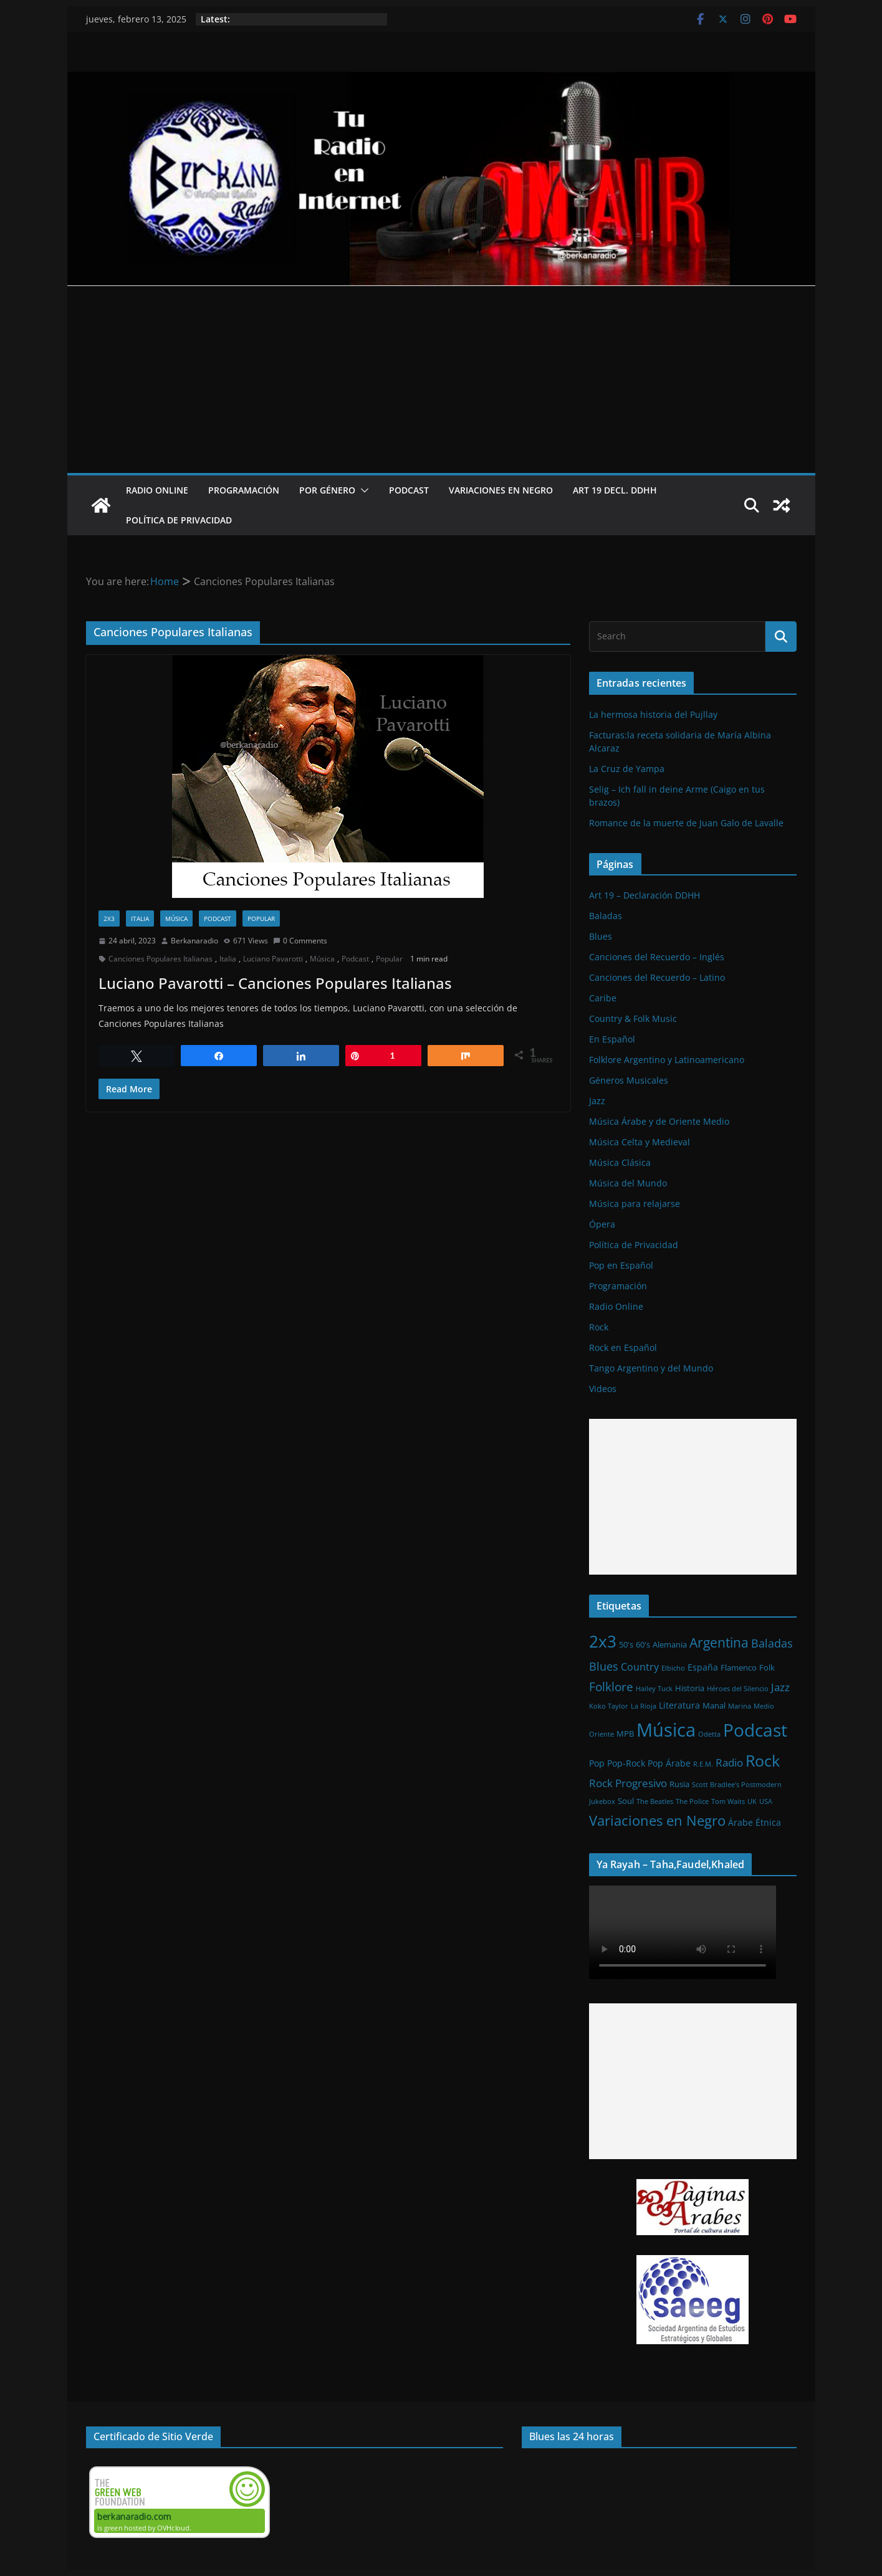  What do you see at coordinates (644, 895) in the screenshot?
I see `Art 19 – Declaración DDHH` at bounding box center [644, 895].